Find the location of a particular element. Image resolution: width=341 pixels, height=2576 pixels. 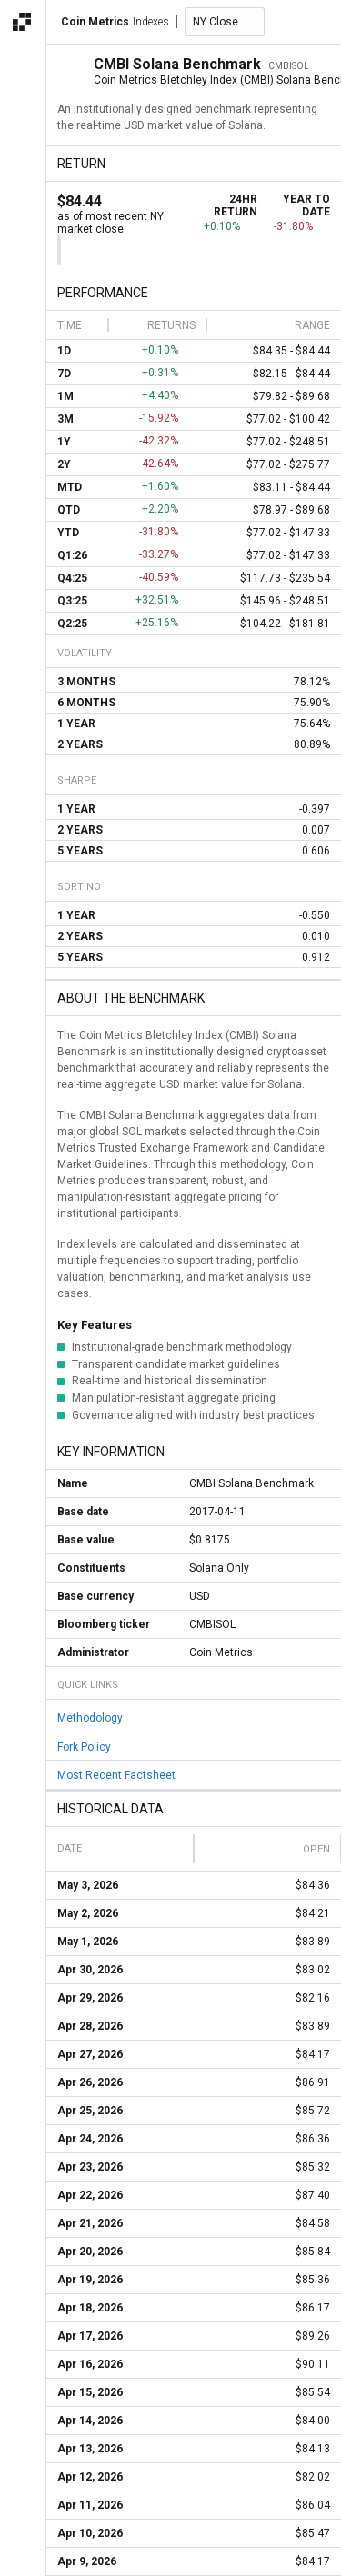

Most Recent Factsheet is located at coordinates (116, 1775).